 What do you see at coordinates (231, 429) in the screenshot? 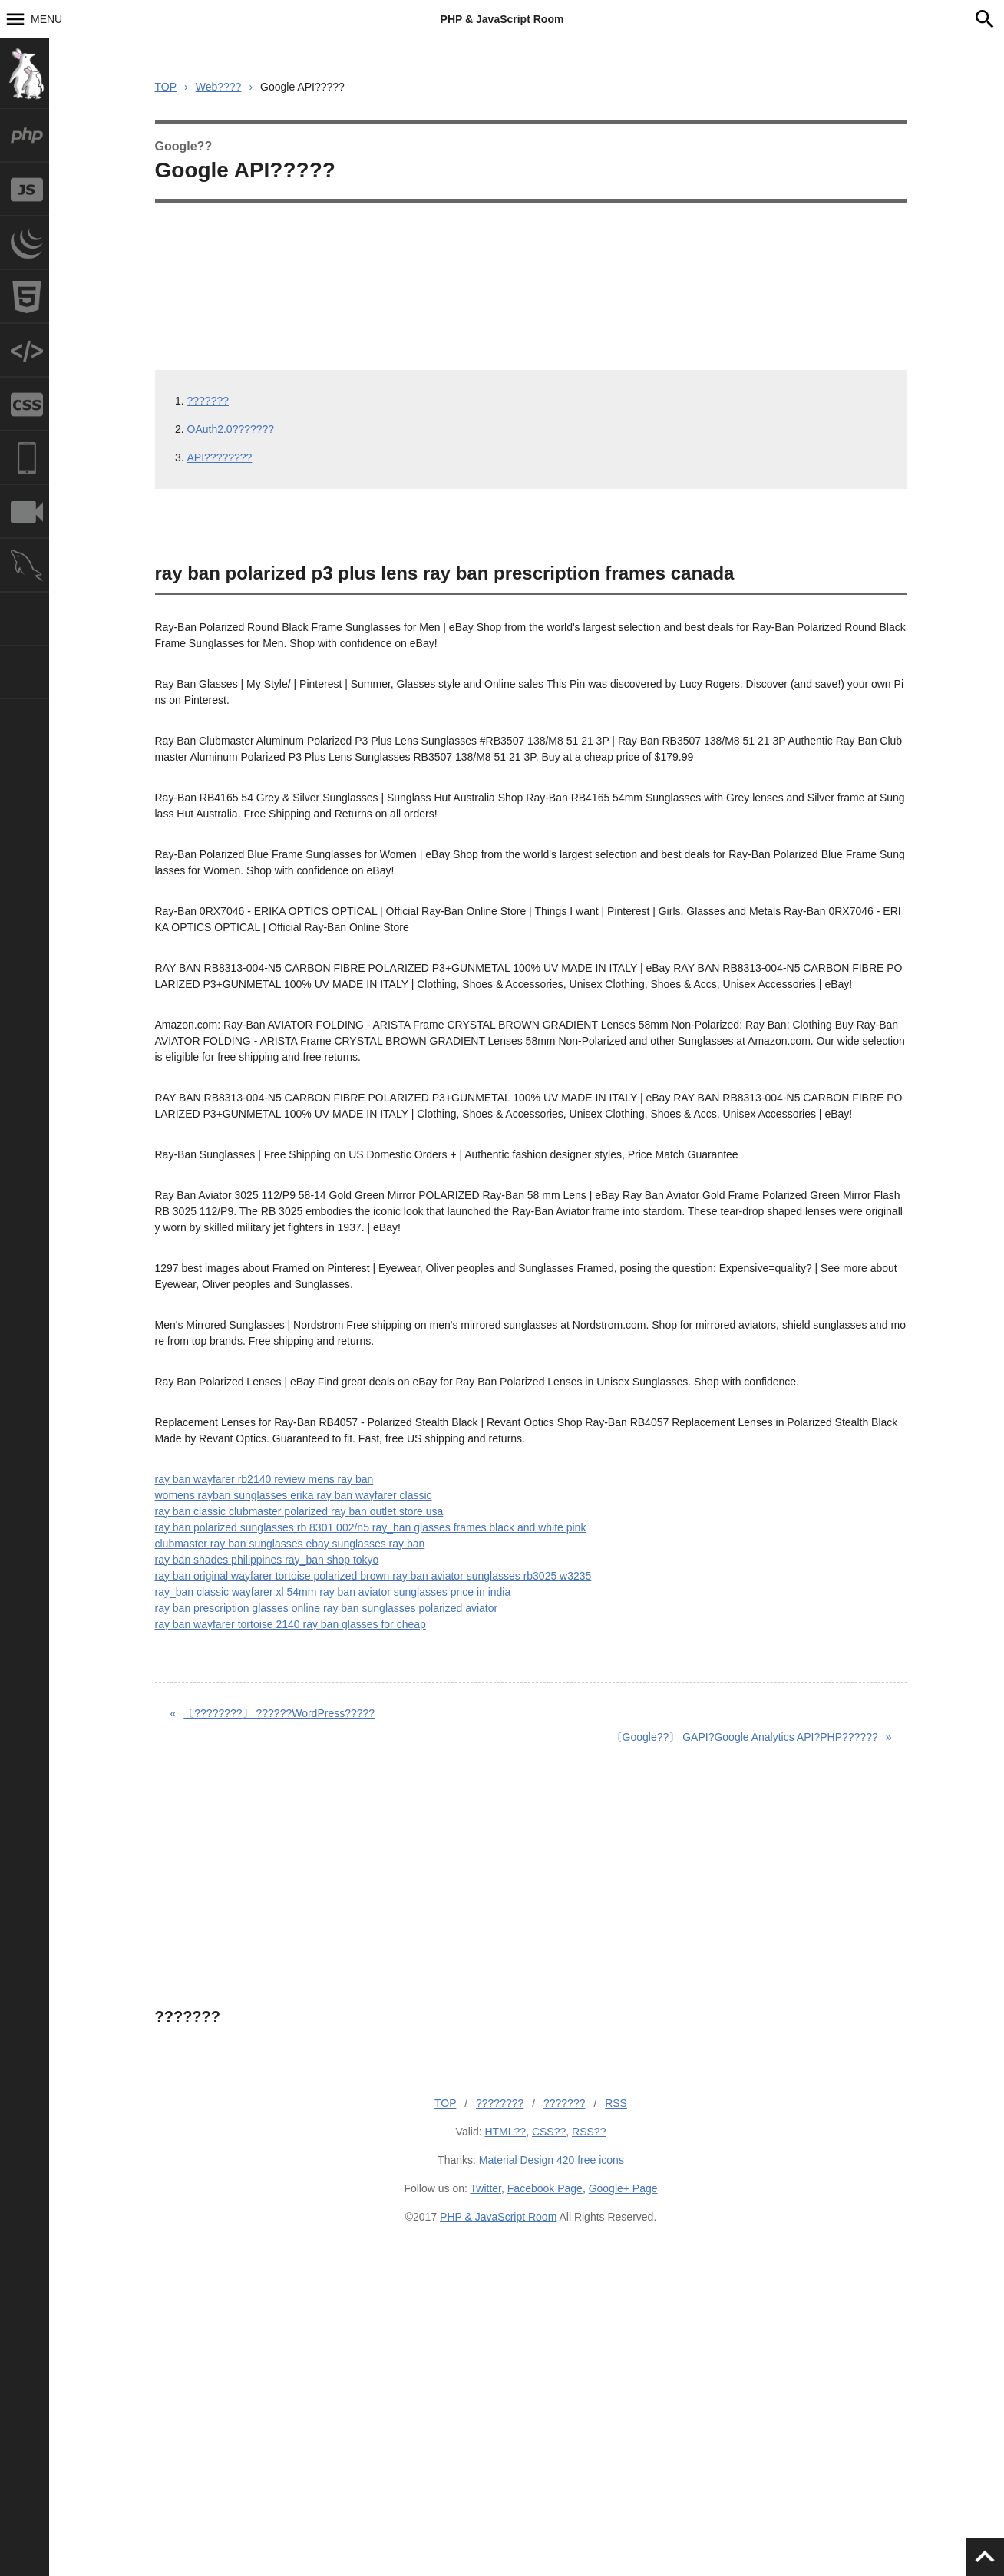
I see `OAuth2.0???????` at bounding box center [231, 429].